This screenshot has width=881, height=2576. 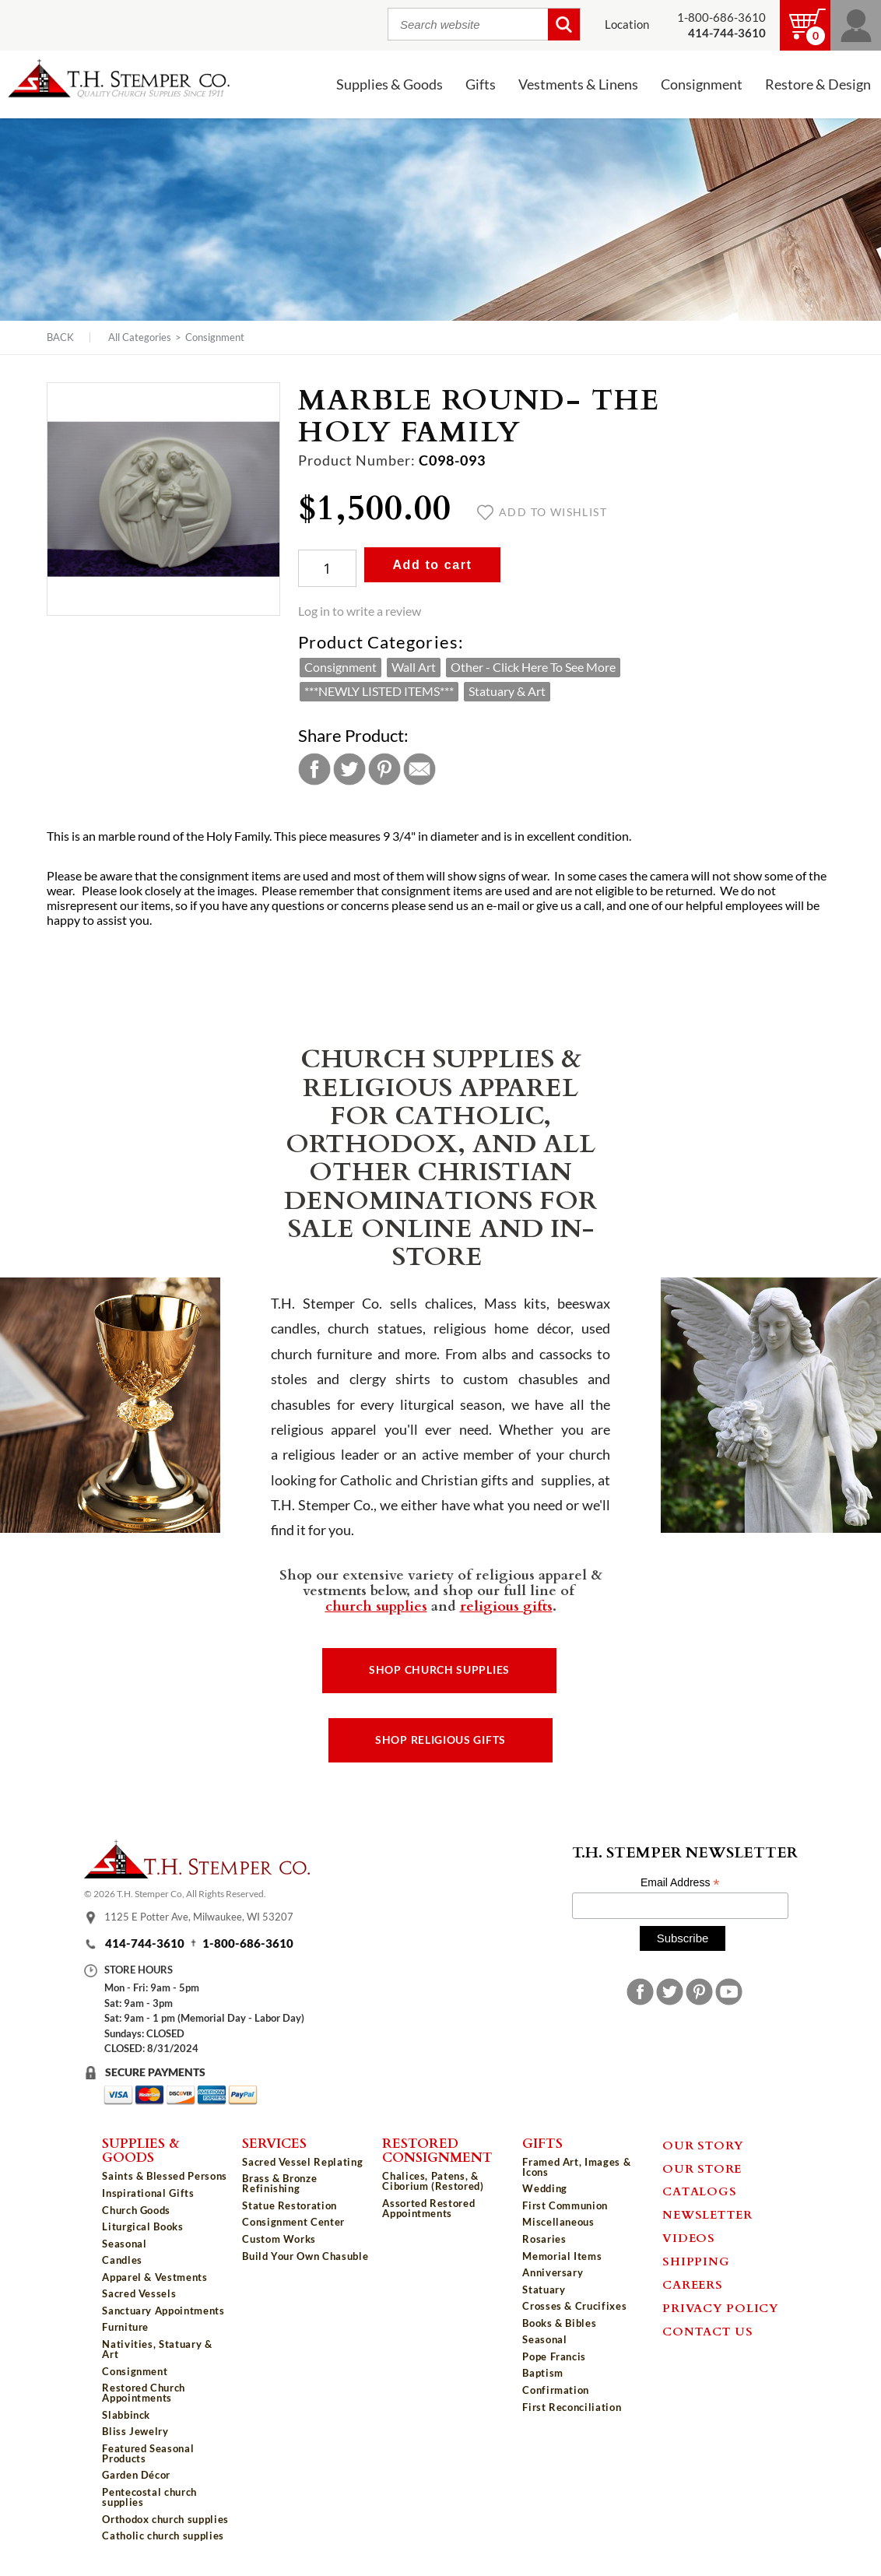 I want to click on Miscellaneous, so click(x=558, y=2221).